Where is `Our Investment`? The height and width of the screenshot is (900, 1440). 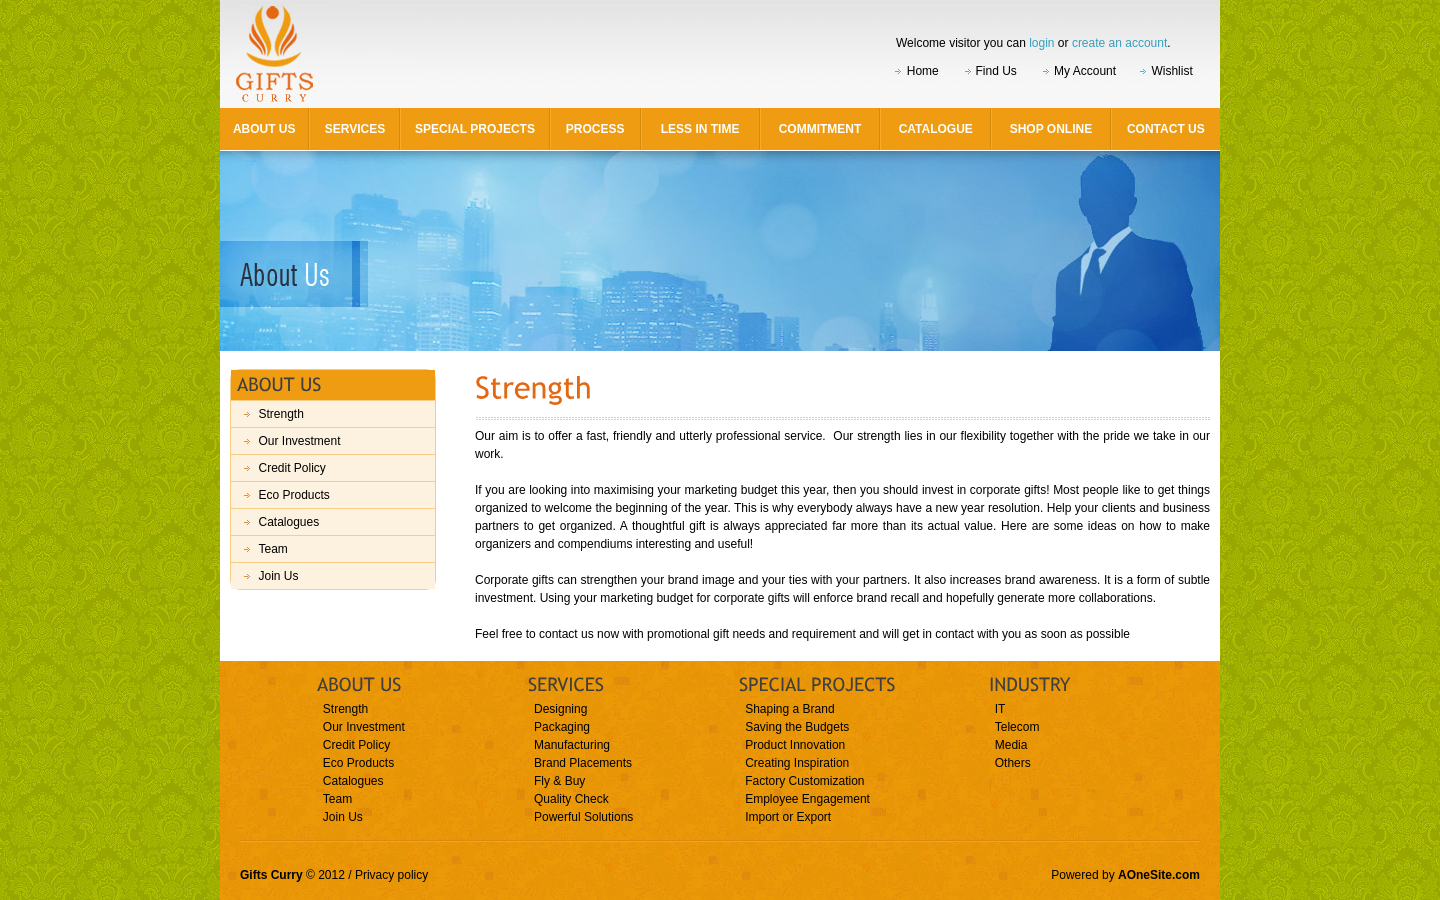 Our Investment is located at coordinates (299, 441).